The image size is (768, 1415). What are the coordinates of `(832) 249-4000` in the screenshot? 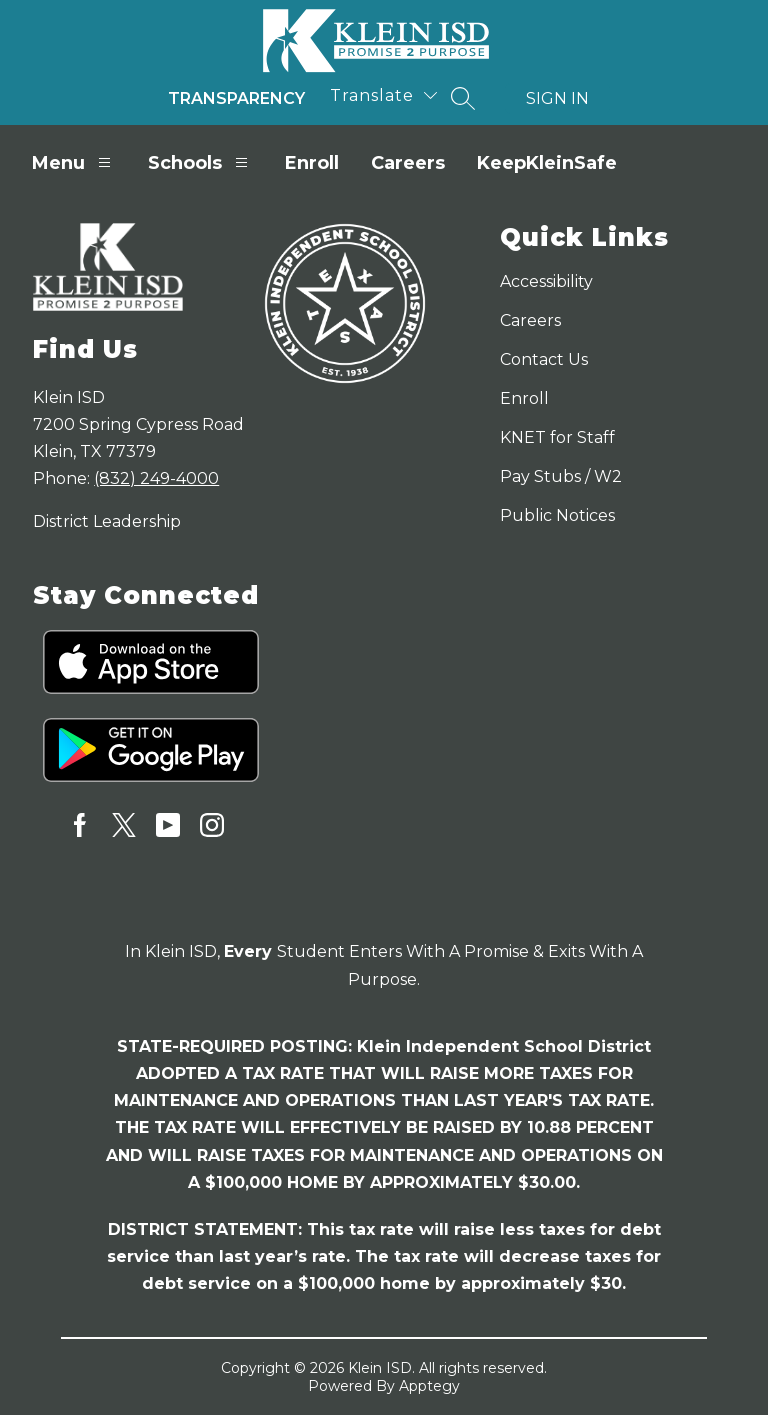 It's located at (156, 478).